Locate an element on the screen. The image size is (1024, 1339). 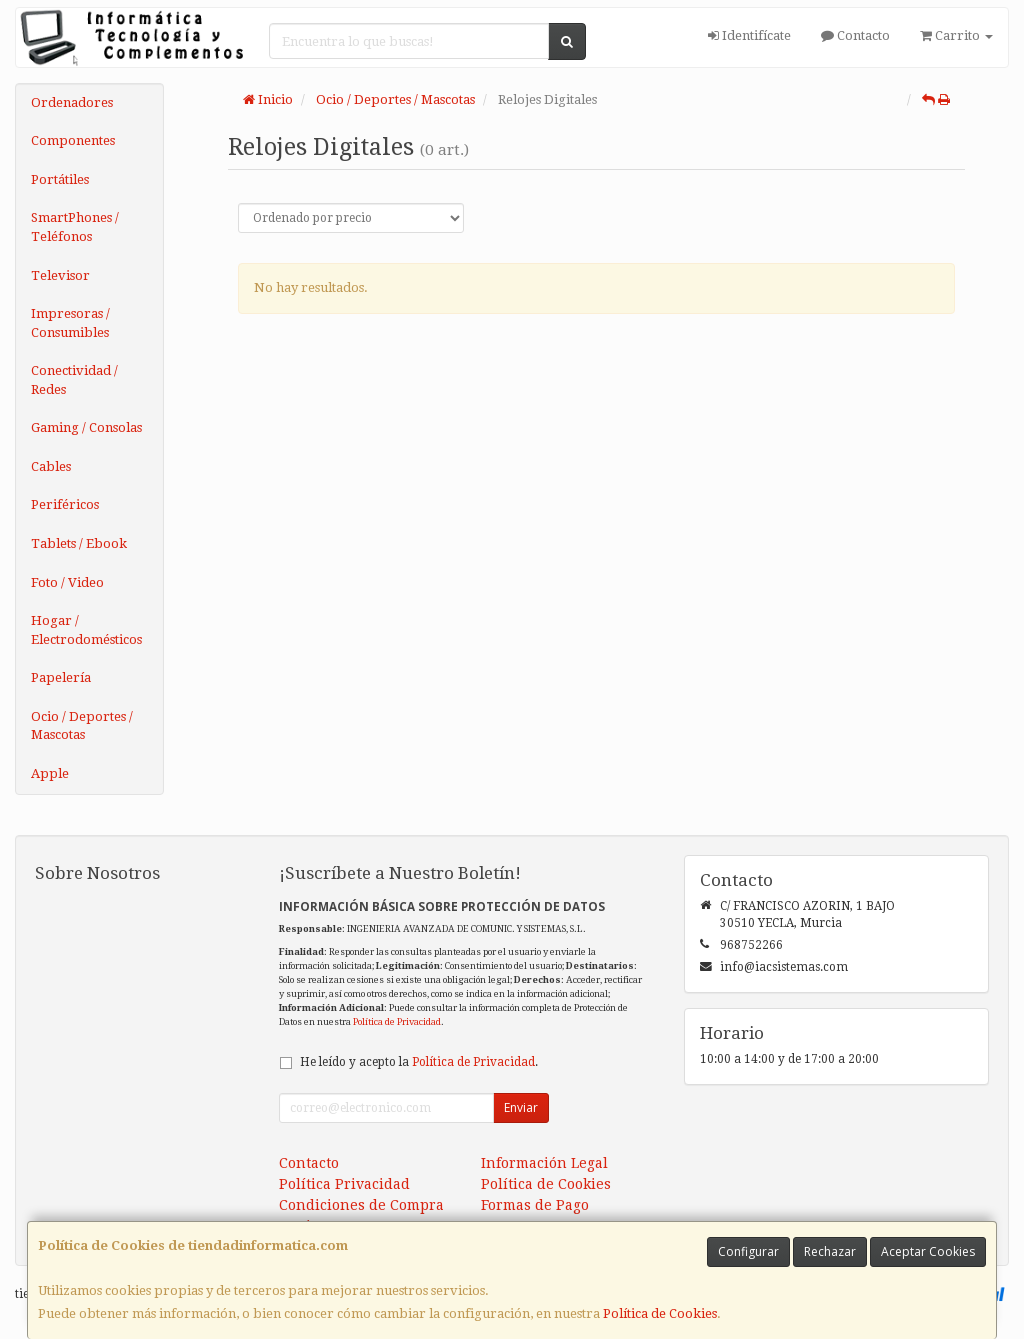
Política Privacidad is located at coordinates (344, 1184).